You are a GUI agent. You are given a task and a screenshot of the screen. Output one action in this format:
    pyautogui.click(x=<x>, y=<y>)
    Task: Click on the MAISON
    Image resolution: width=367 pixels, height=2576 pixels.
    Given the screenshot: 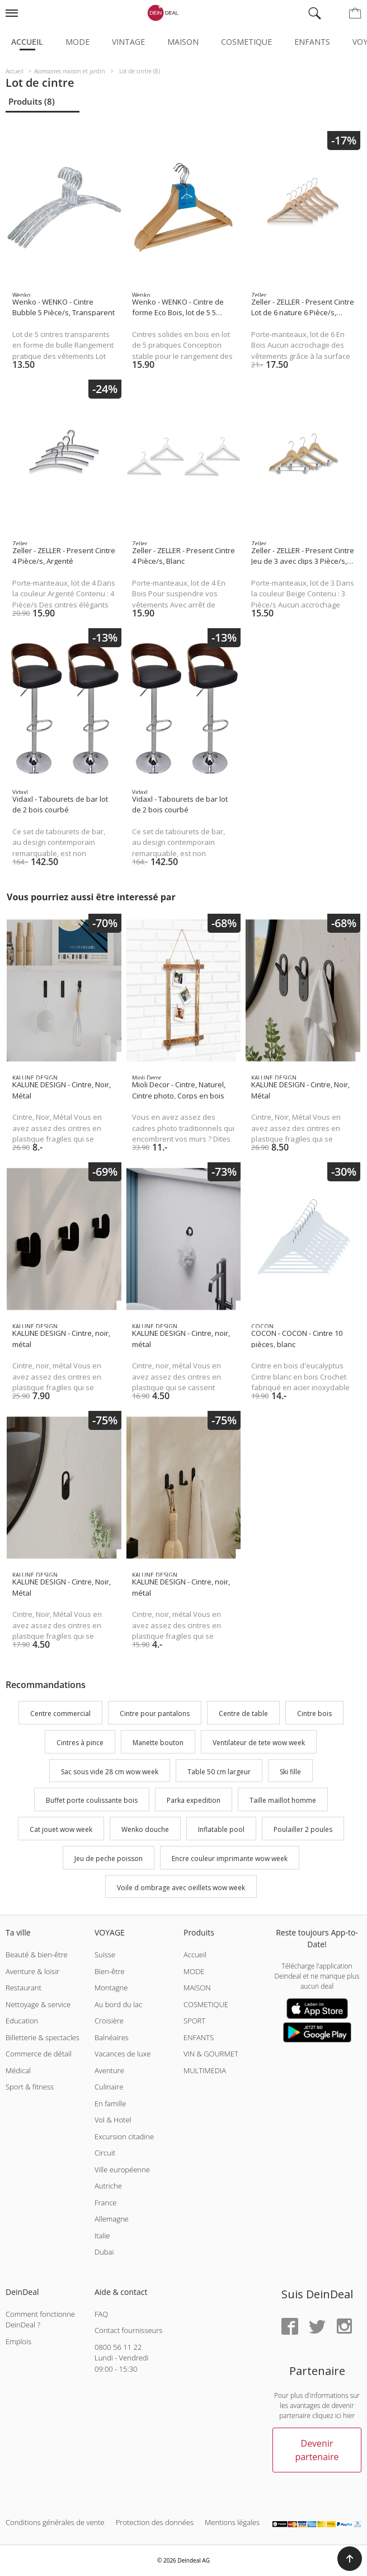 What is the action you would take?
    pyautogui.click(x=197, y=1988)
    